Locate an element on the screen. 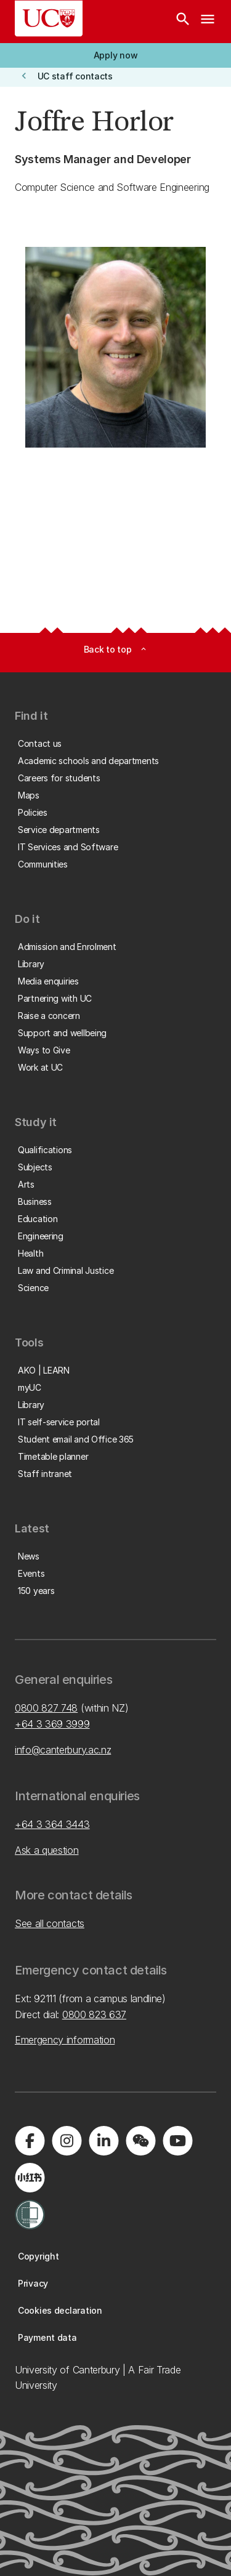 This screenshot has width=231, height=2576. [Visit us on Facebook] is located at coordinates (29, 2140).